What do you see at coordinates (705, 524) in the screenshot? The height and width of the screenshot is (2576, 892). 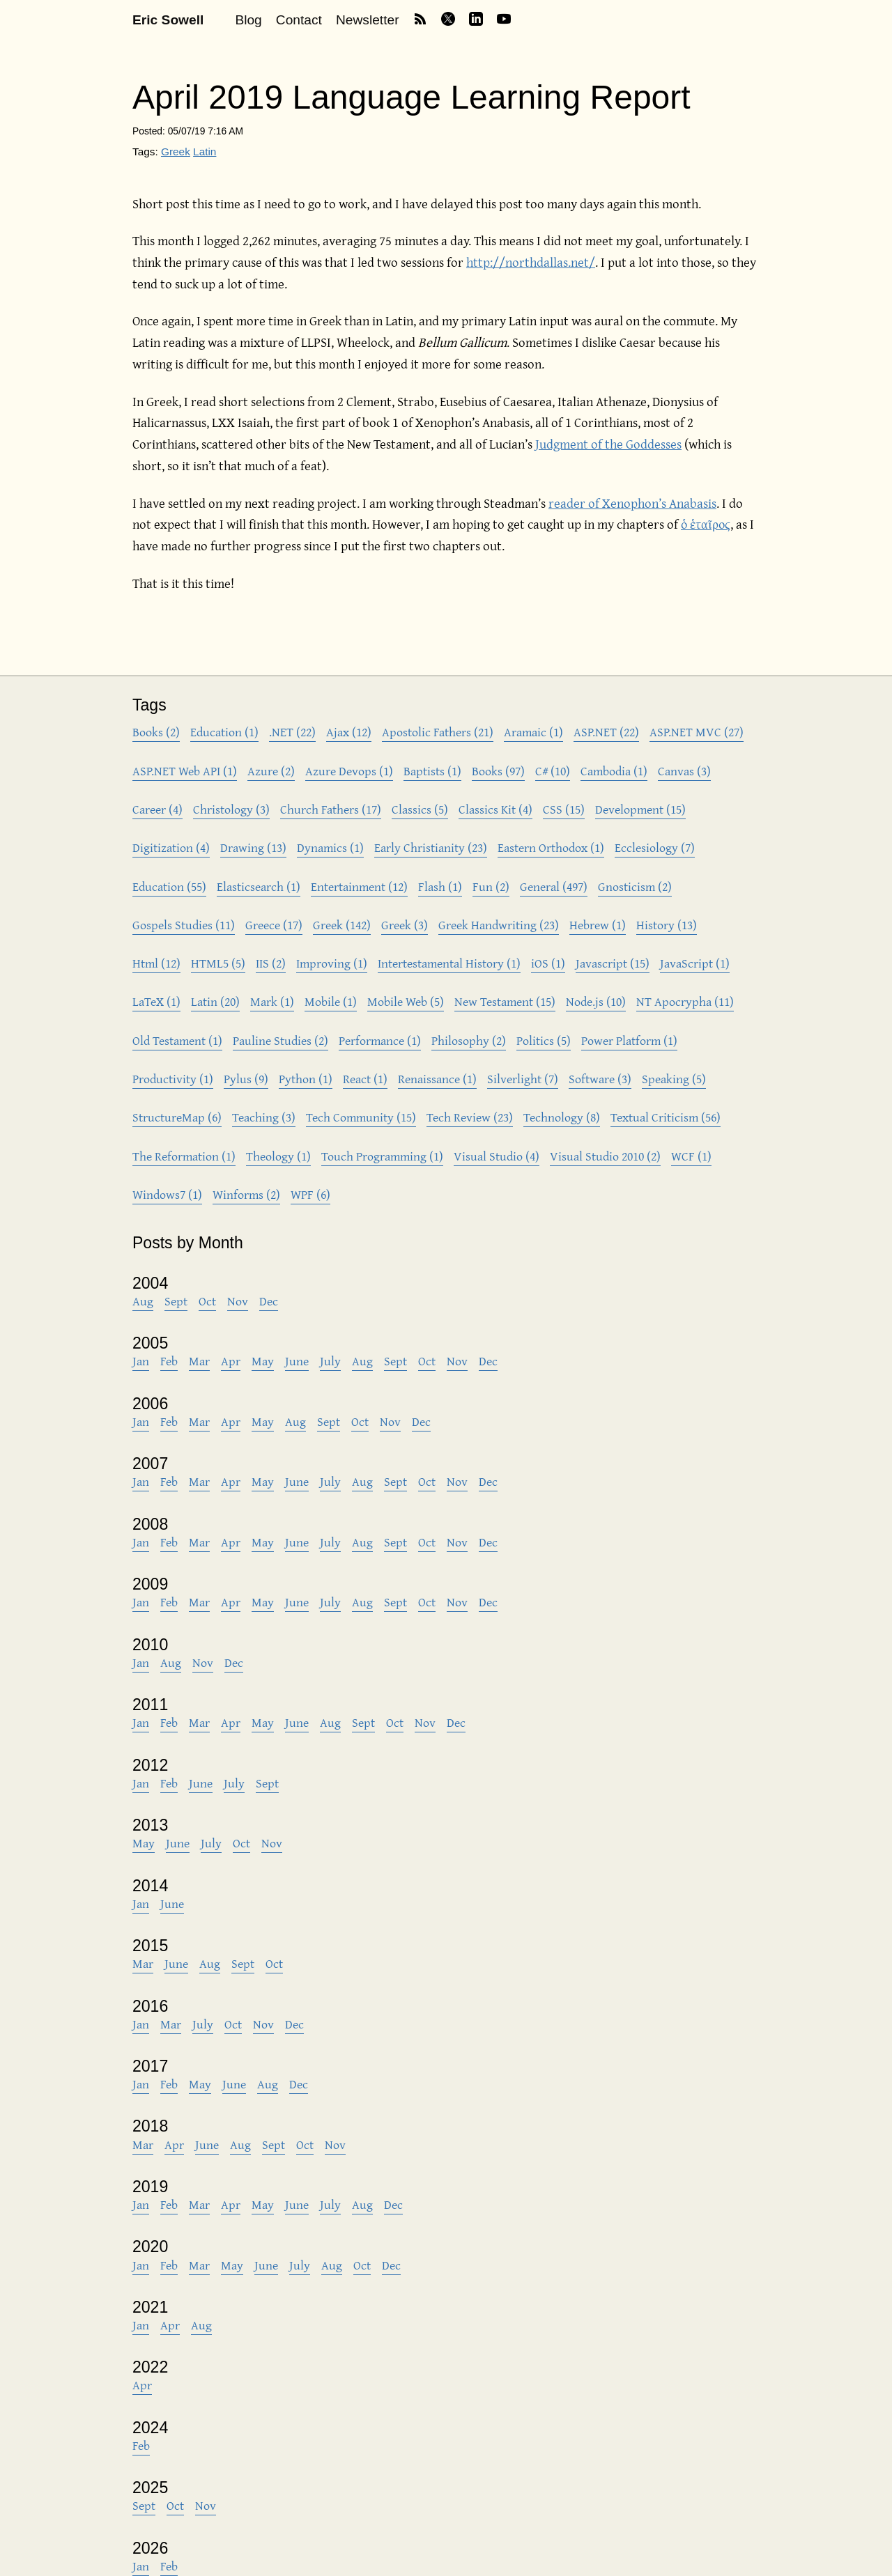 I see `ὁ ἑταῖρος` at bounding box center [705, 524].